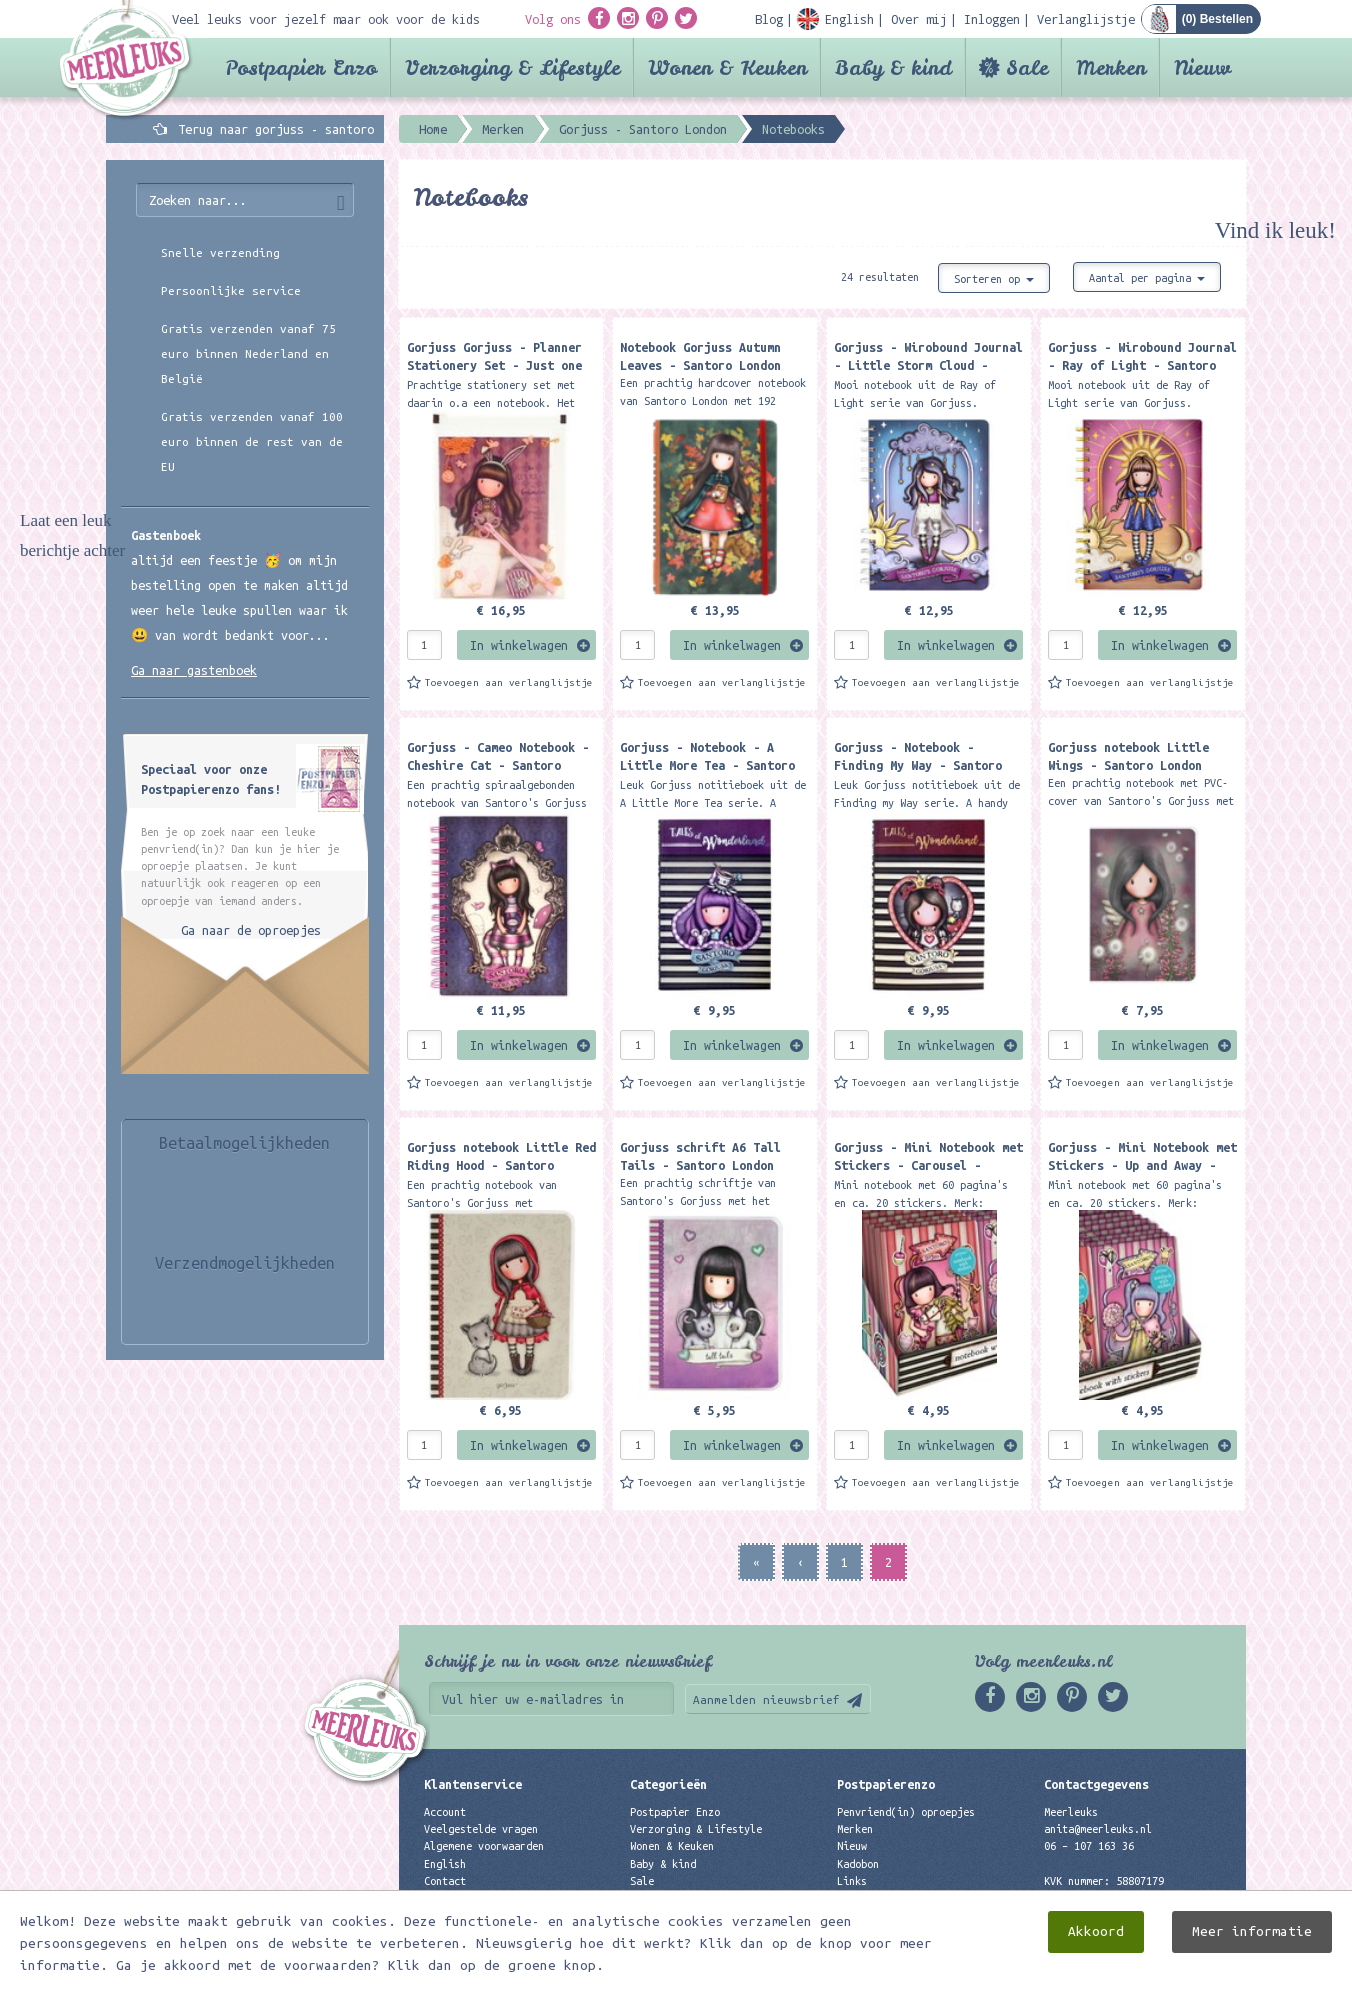 The width and height of the screenshot is (1352, 1997). I want to click on Klantenservice, so click(473, 1784).